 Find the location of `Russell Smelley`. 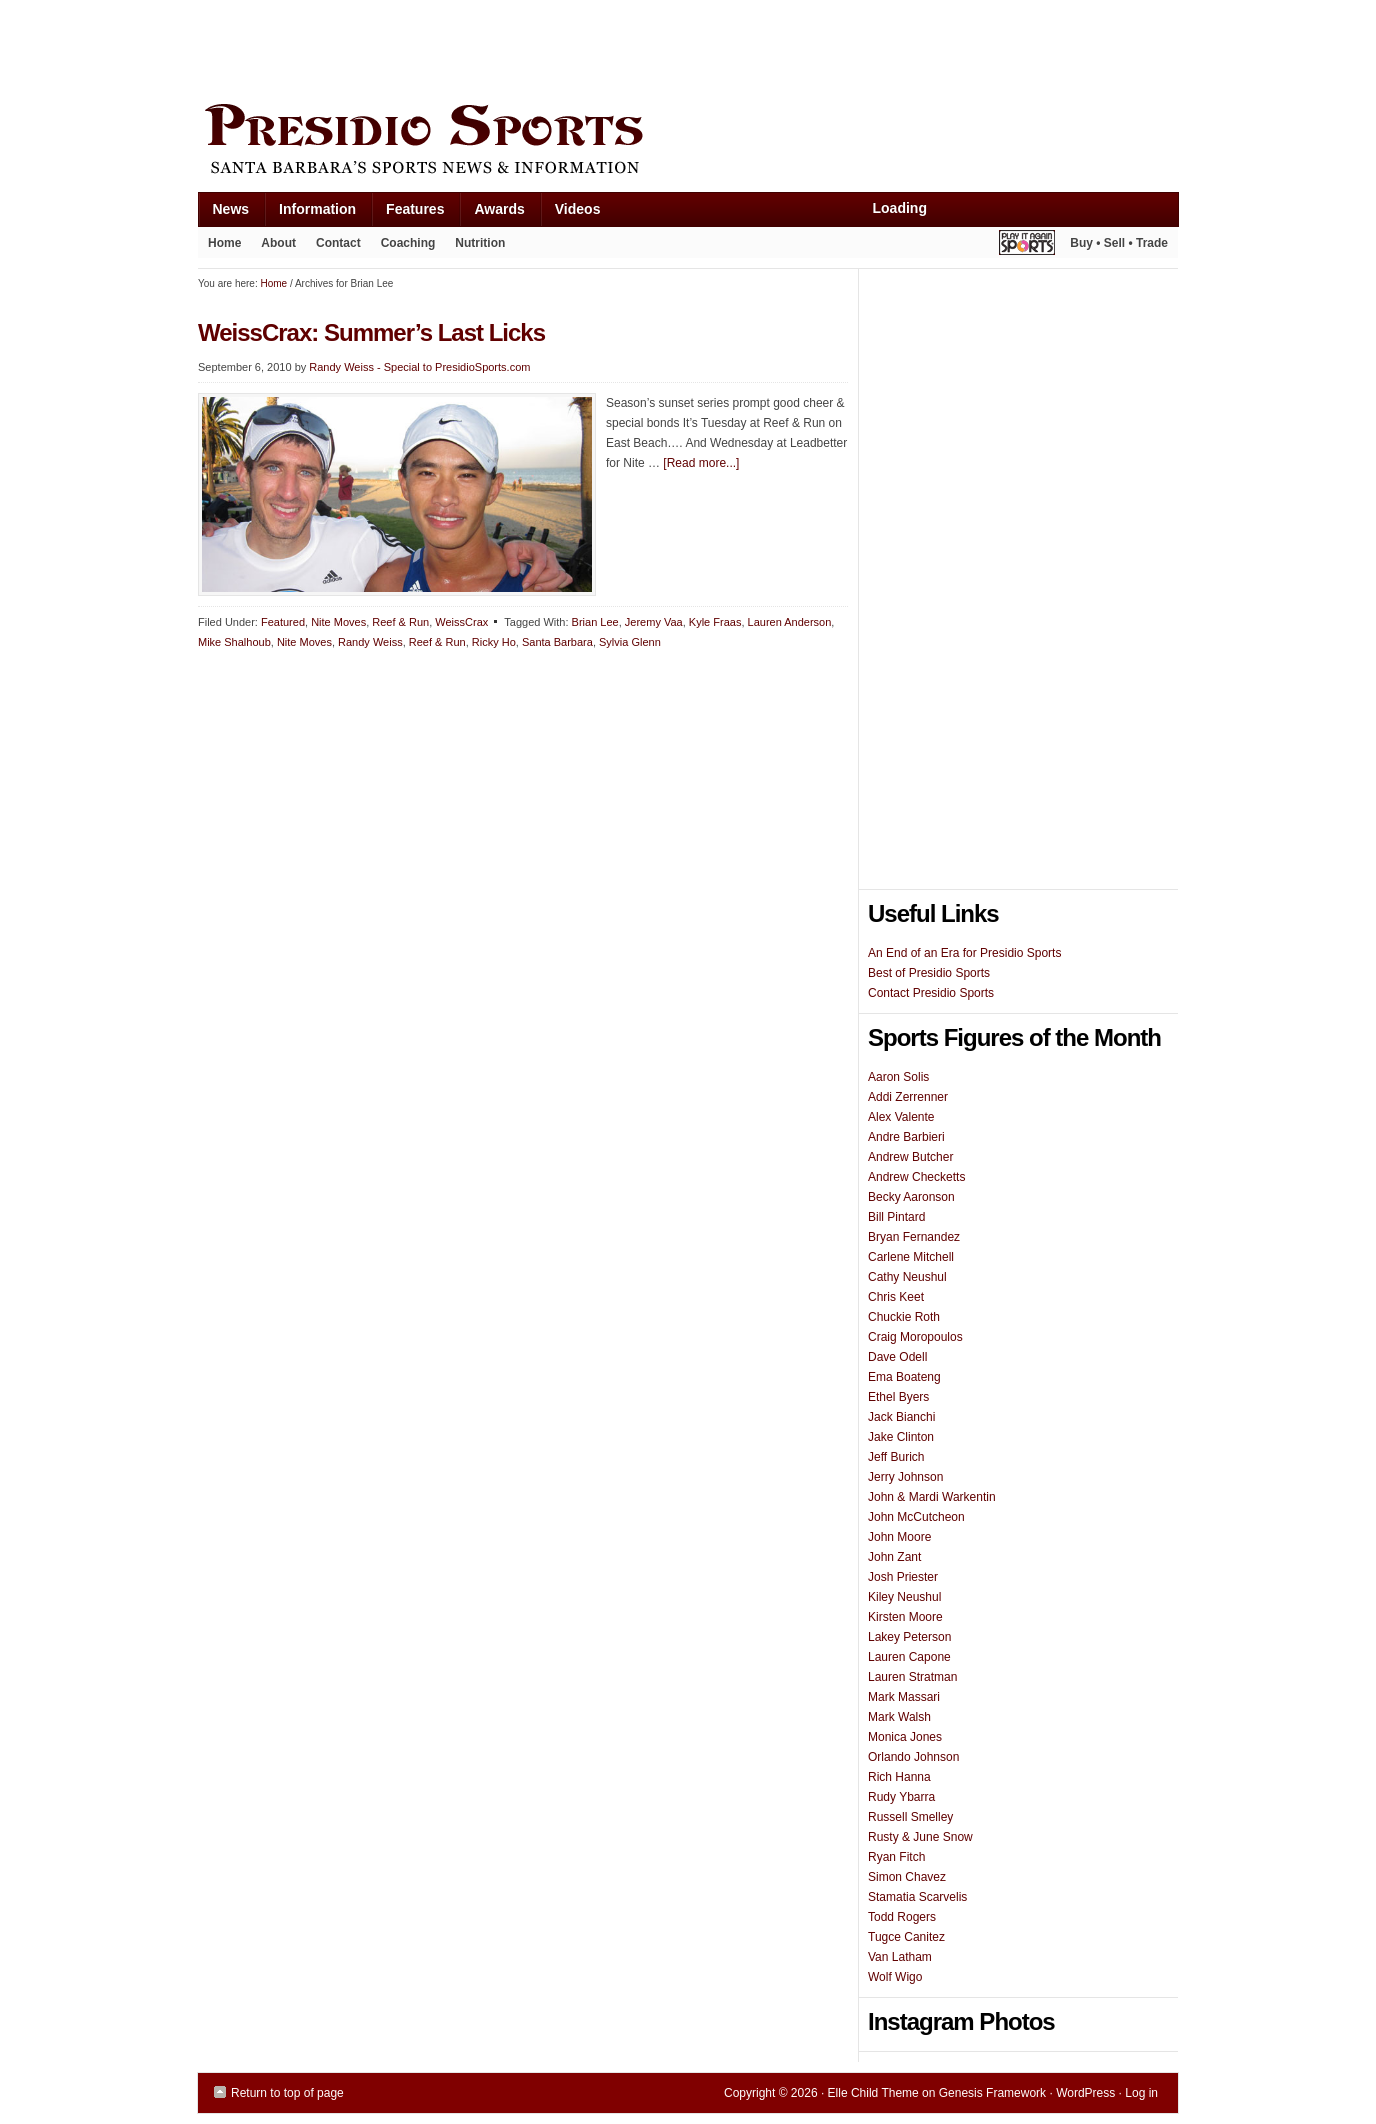

Russell Smelley is located at coordinates (910, 1817).